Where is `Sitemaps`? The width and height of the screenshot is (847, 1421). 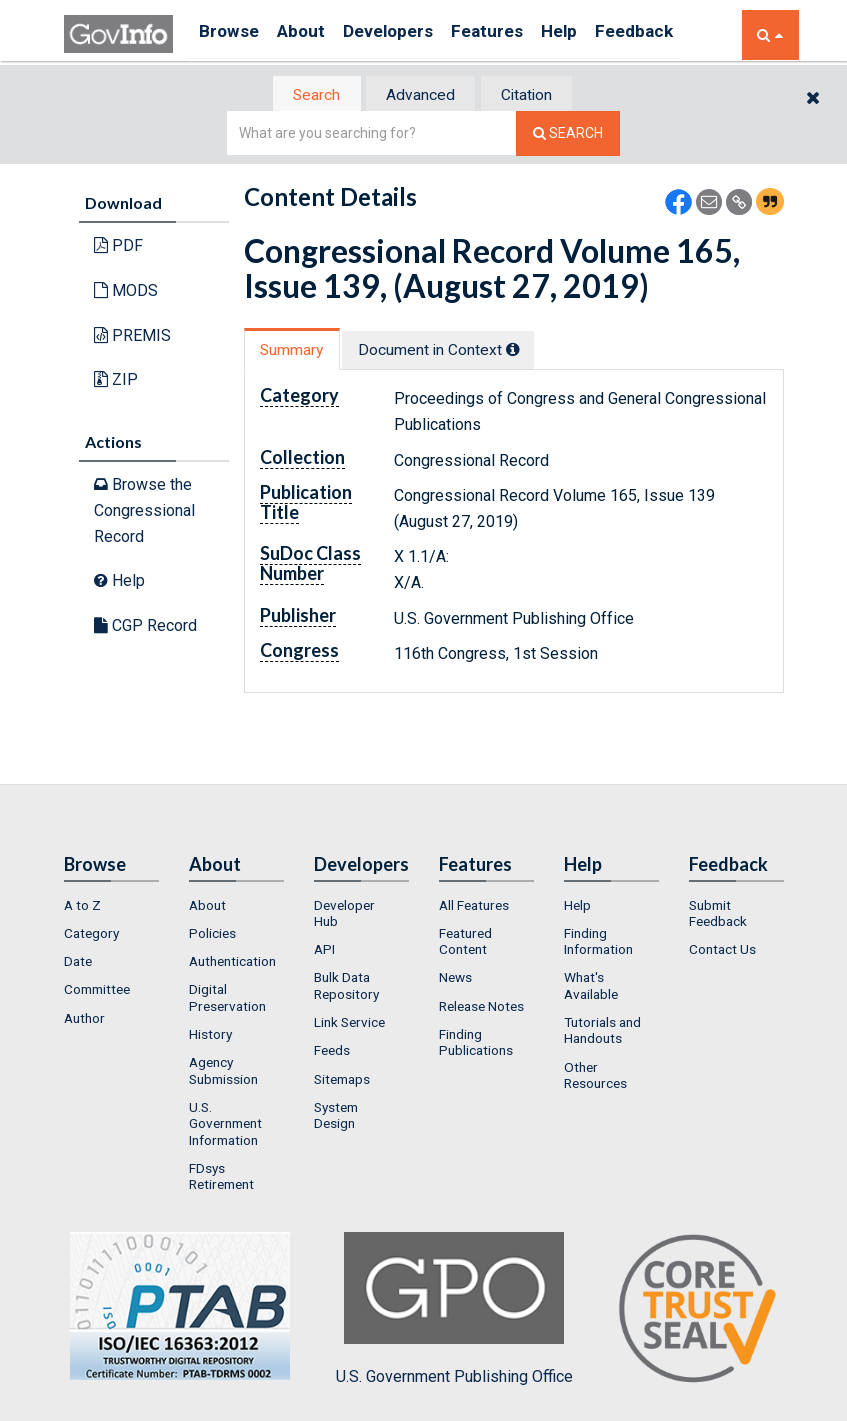 Sitemaps is located at coordinates (342, 1080).